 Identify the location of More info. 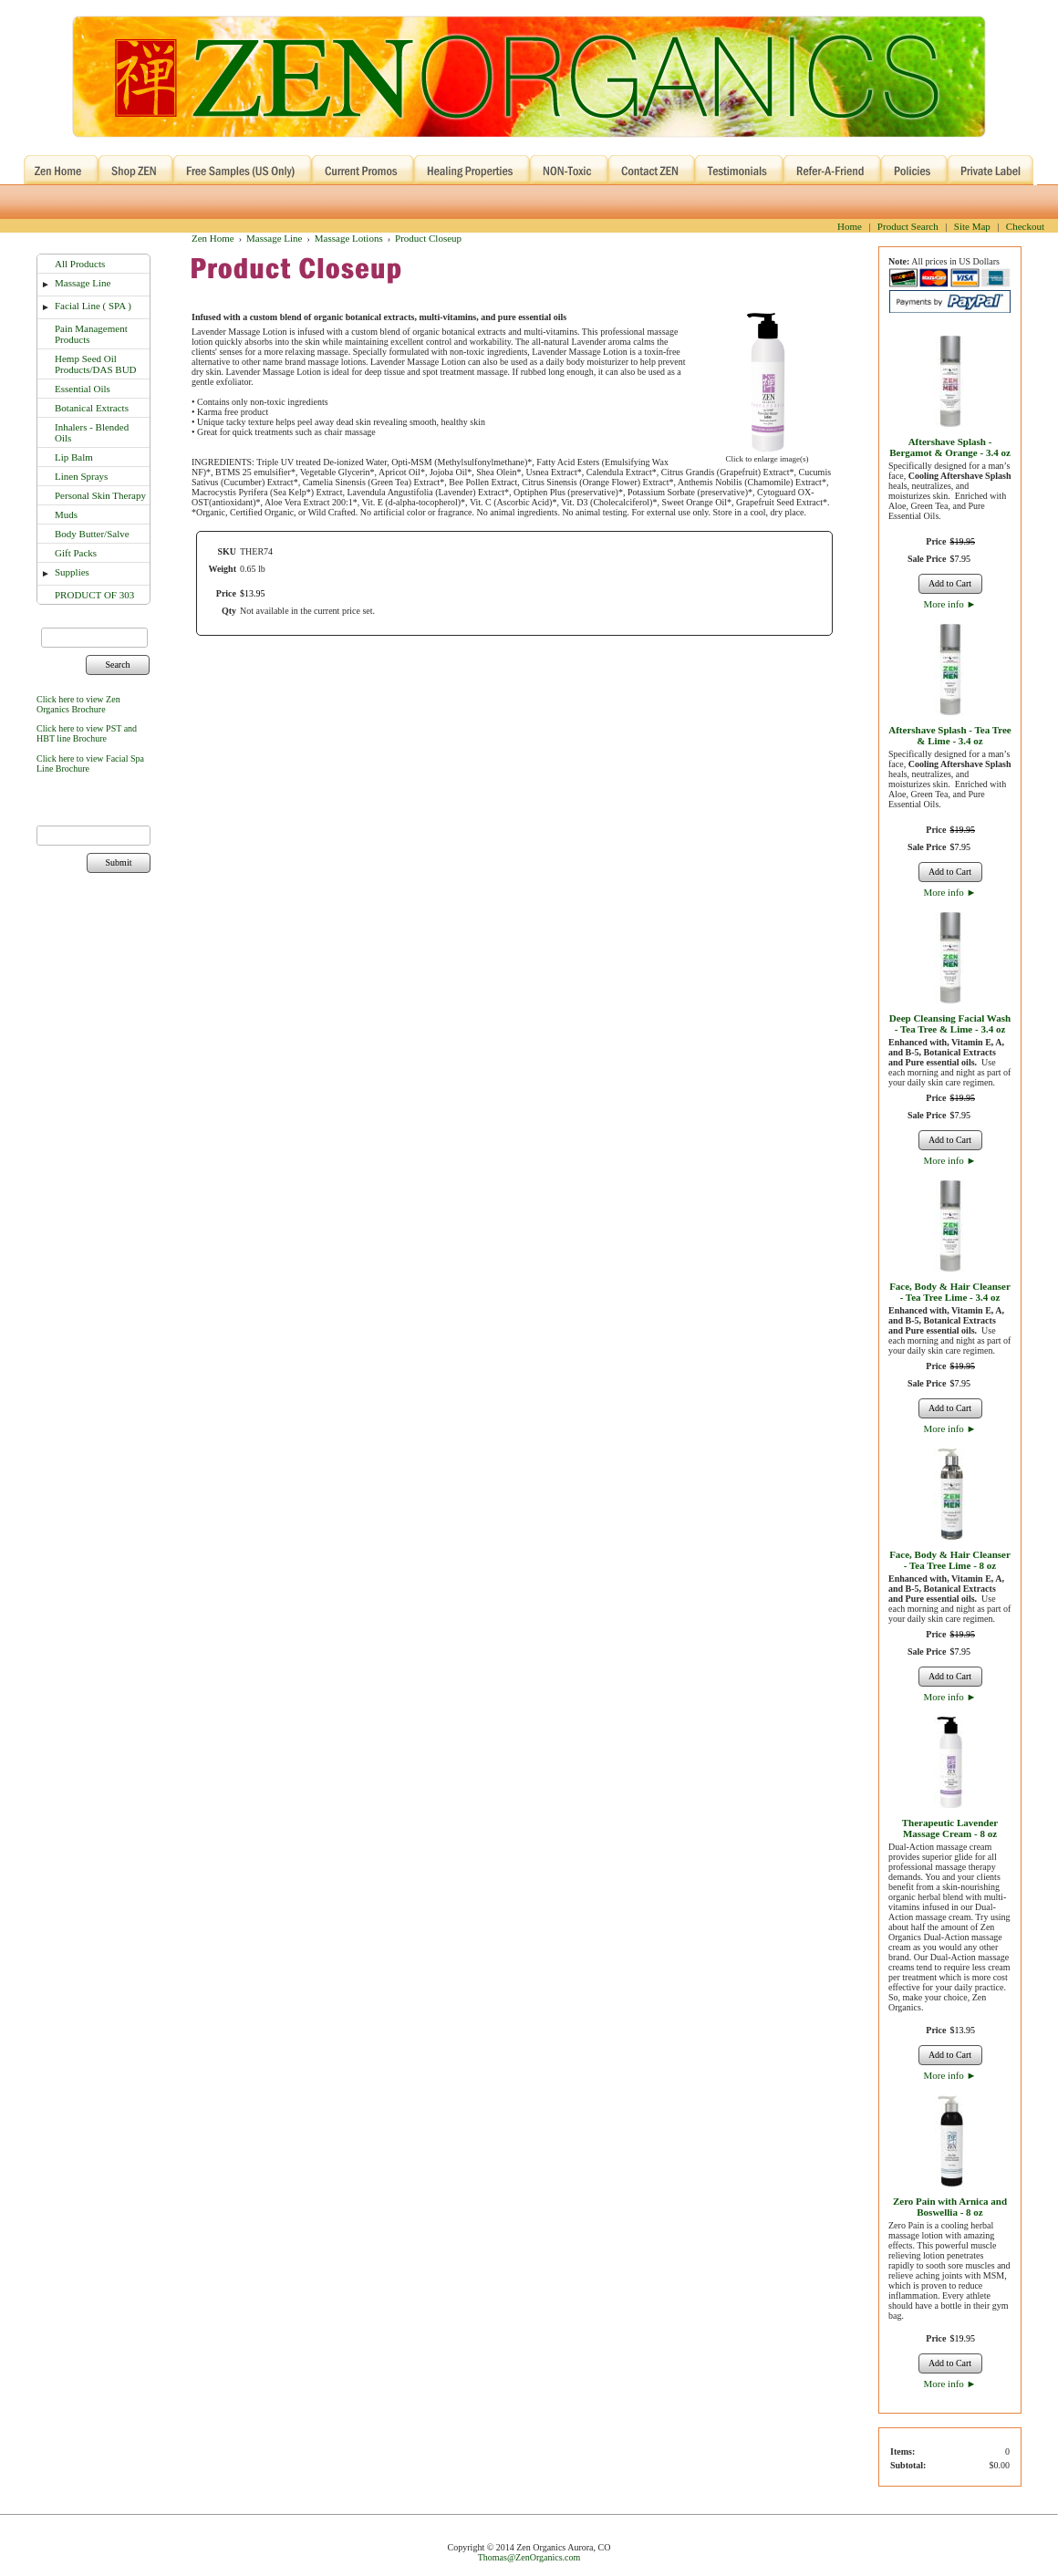
(950, 603).